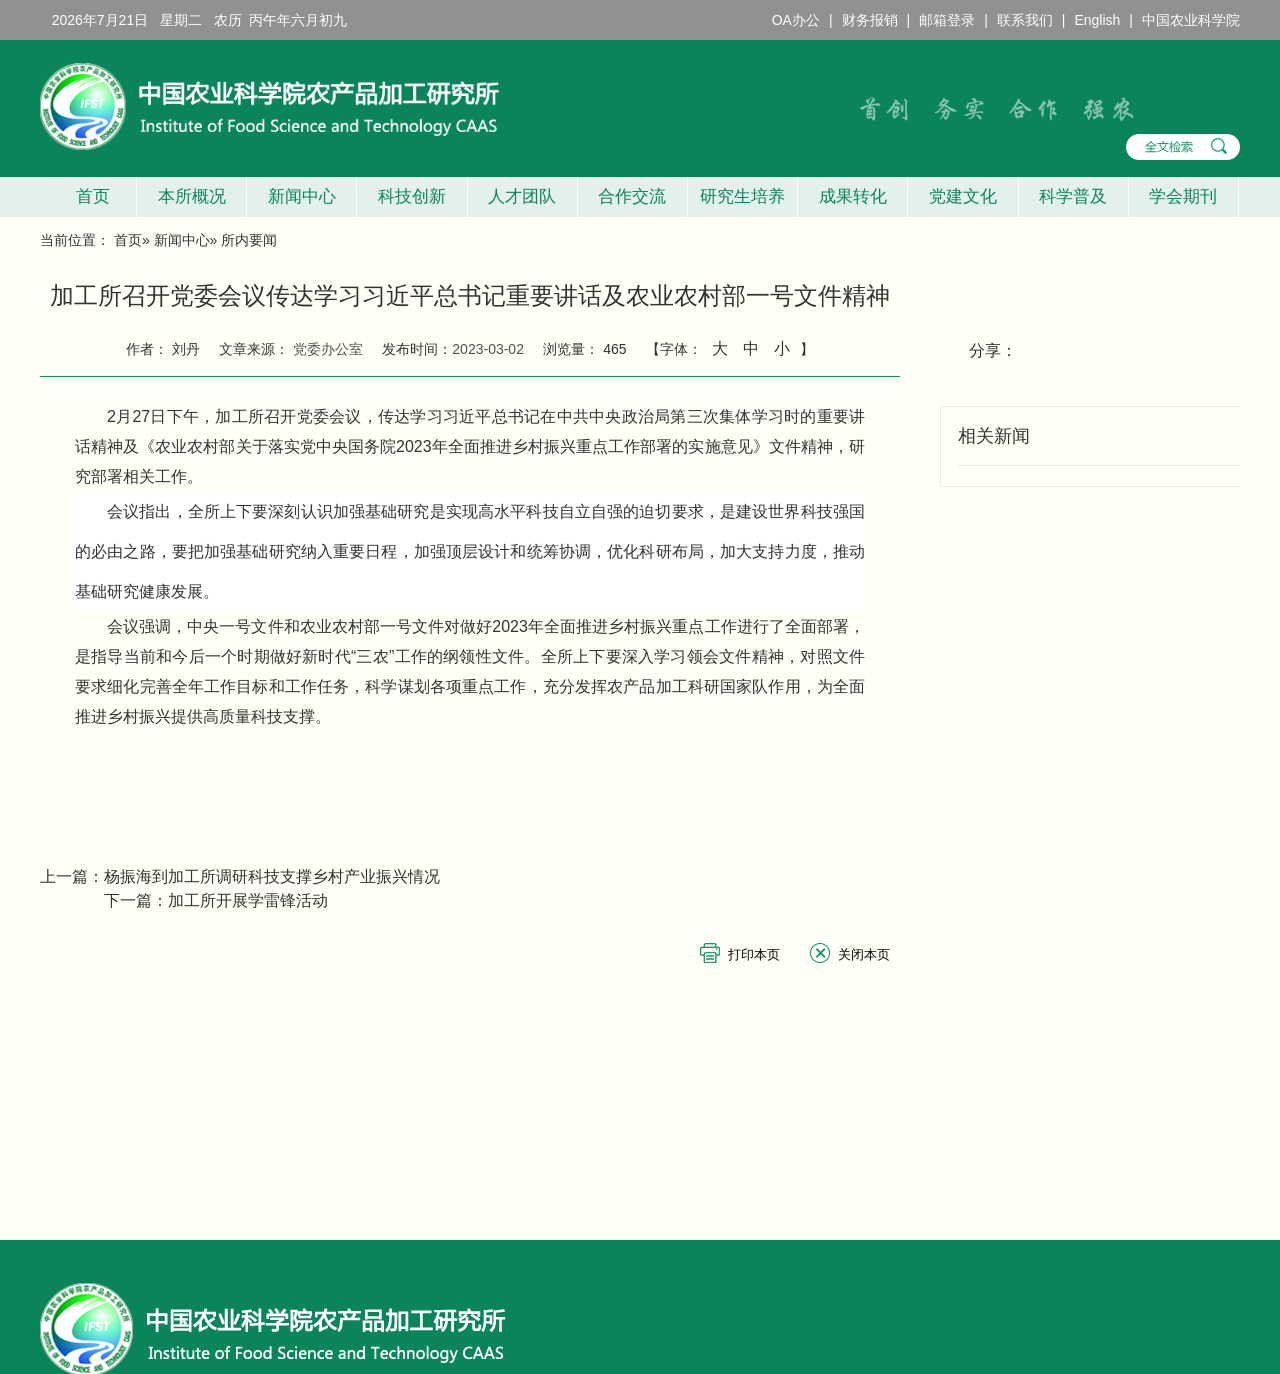 This screenshot has width=1280, height=1374. I want to click on 研究生培养, so click(742, 196).